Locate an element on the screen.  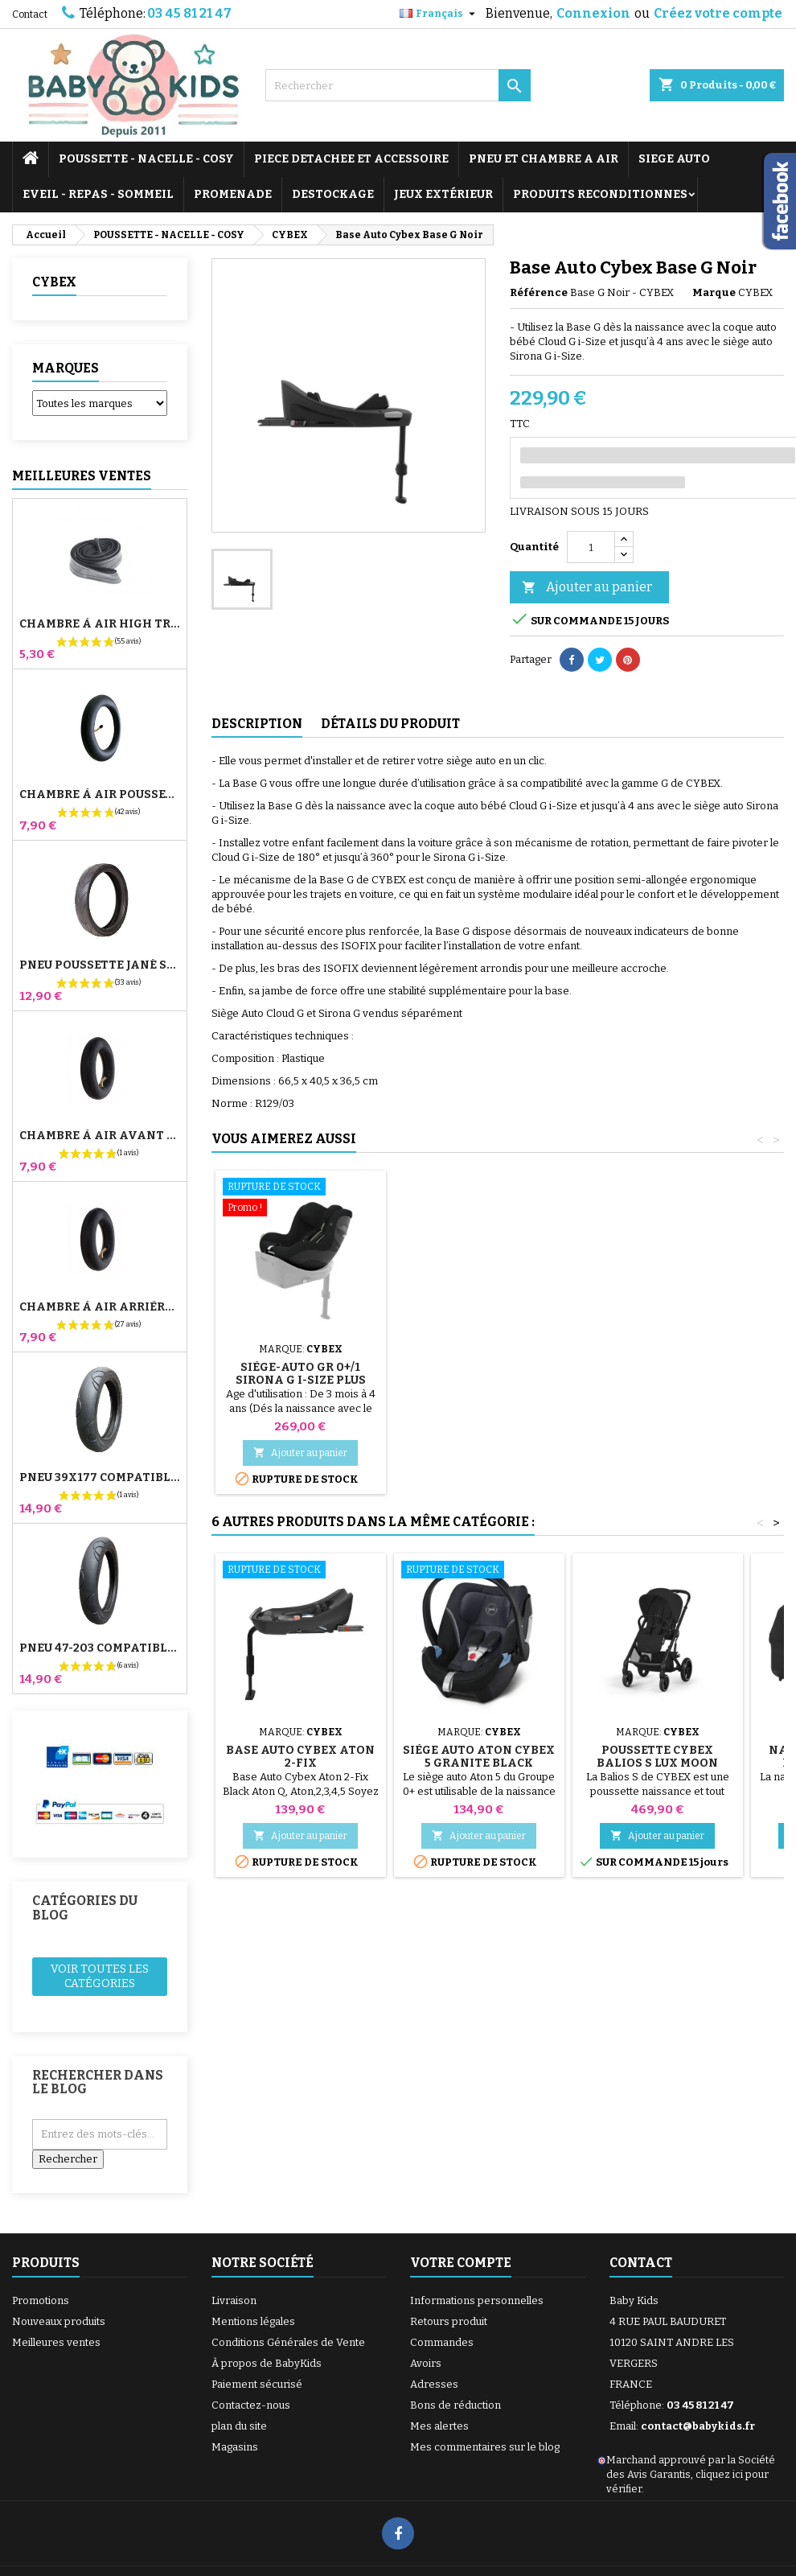
Magasins is located at coordinates (234, 2447).